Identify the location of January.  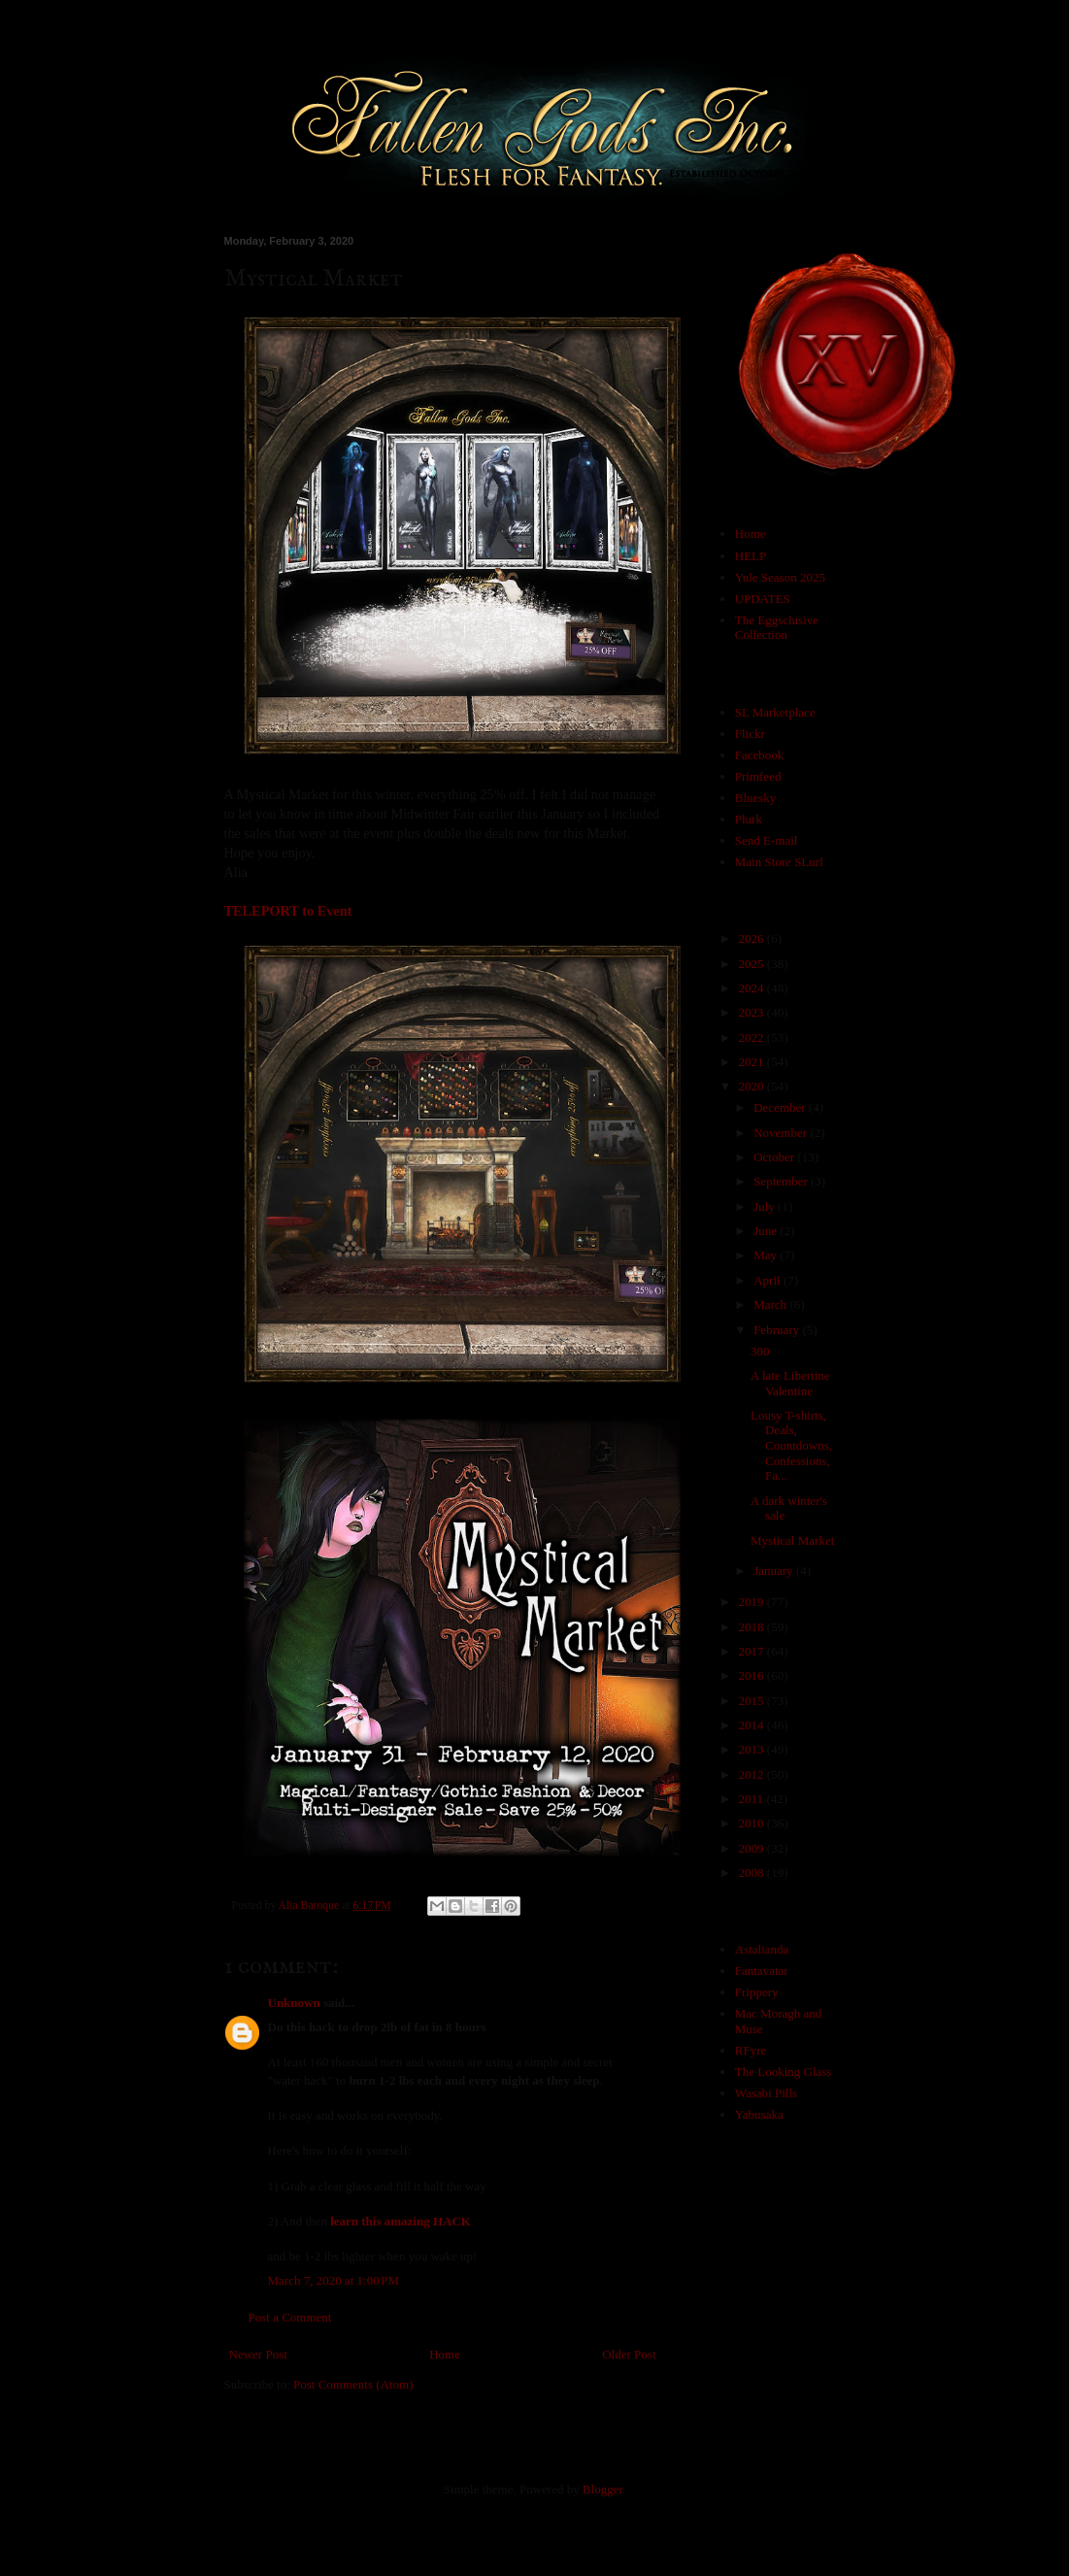
(774, 1570).